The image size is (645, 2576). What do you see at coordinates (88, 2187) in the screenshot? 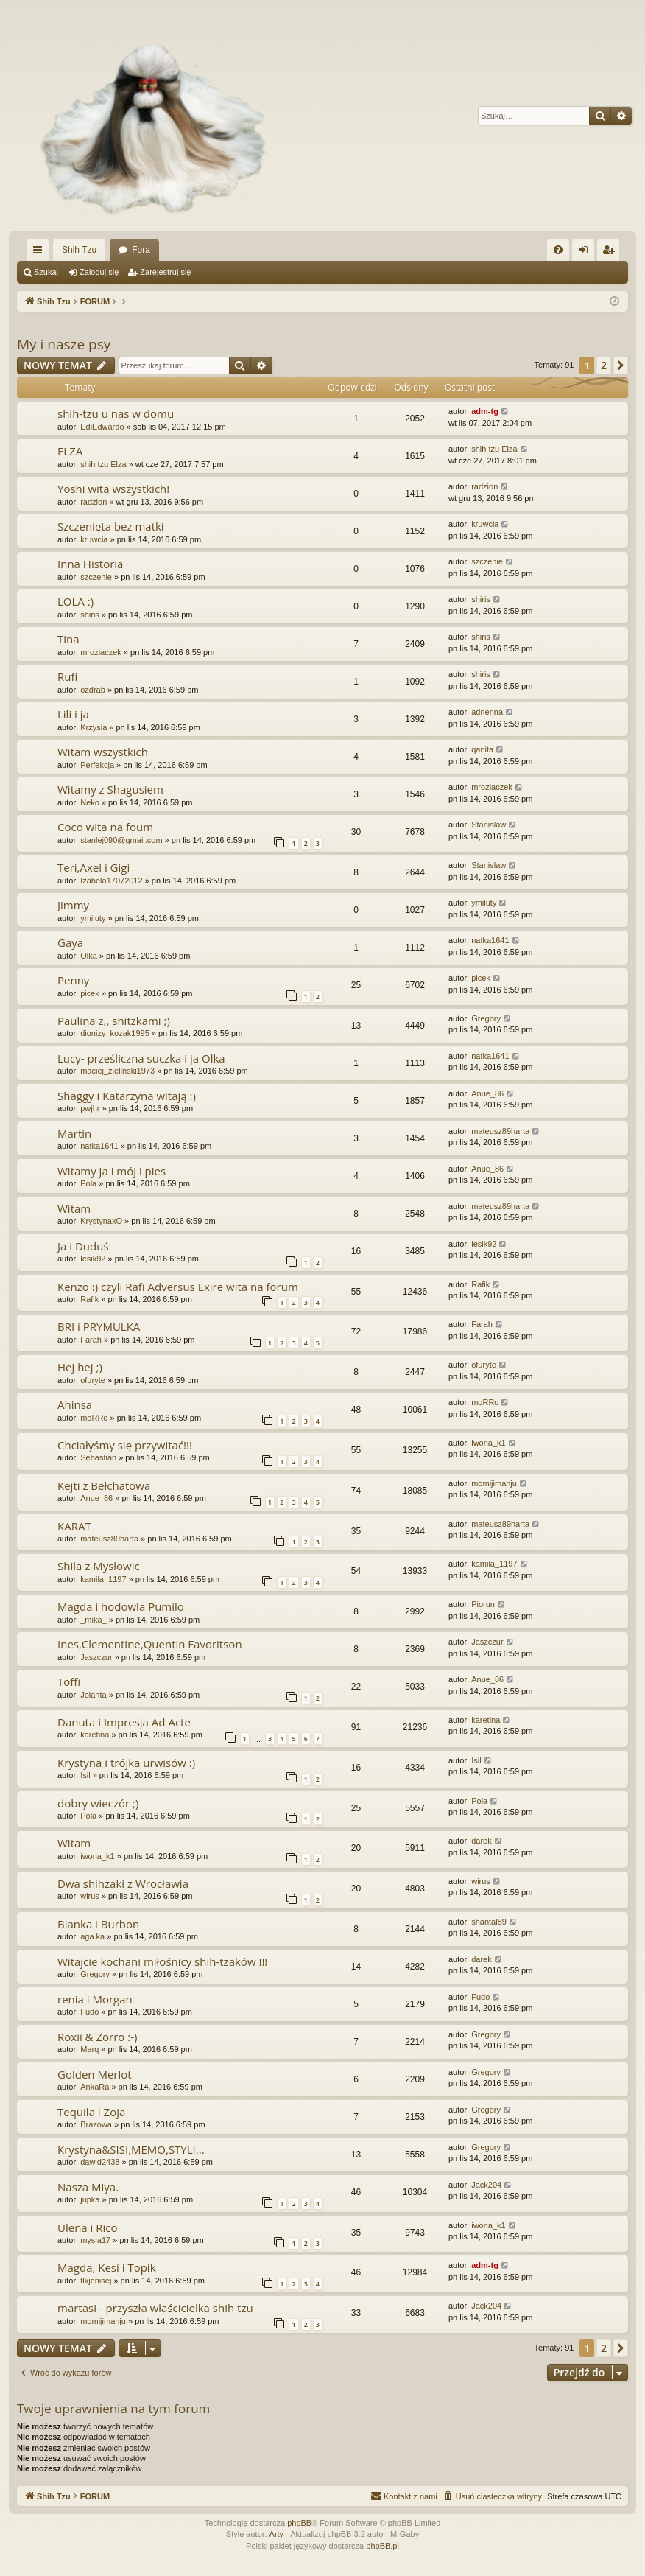
I see `Nasza Miya.` at bounding box center [88, 2187].